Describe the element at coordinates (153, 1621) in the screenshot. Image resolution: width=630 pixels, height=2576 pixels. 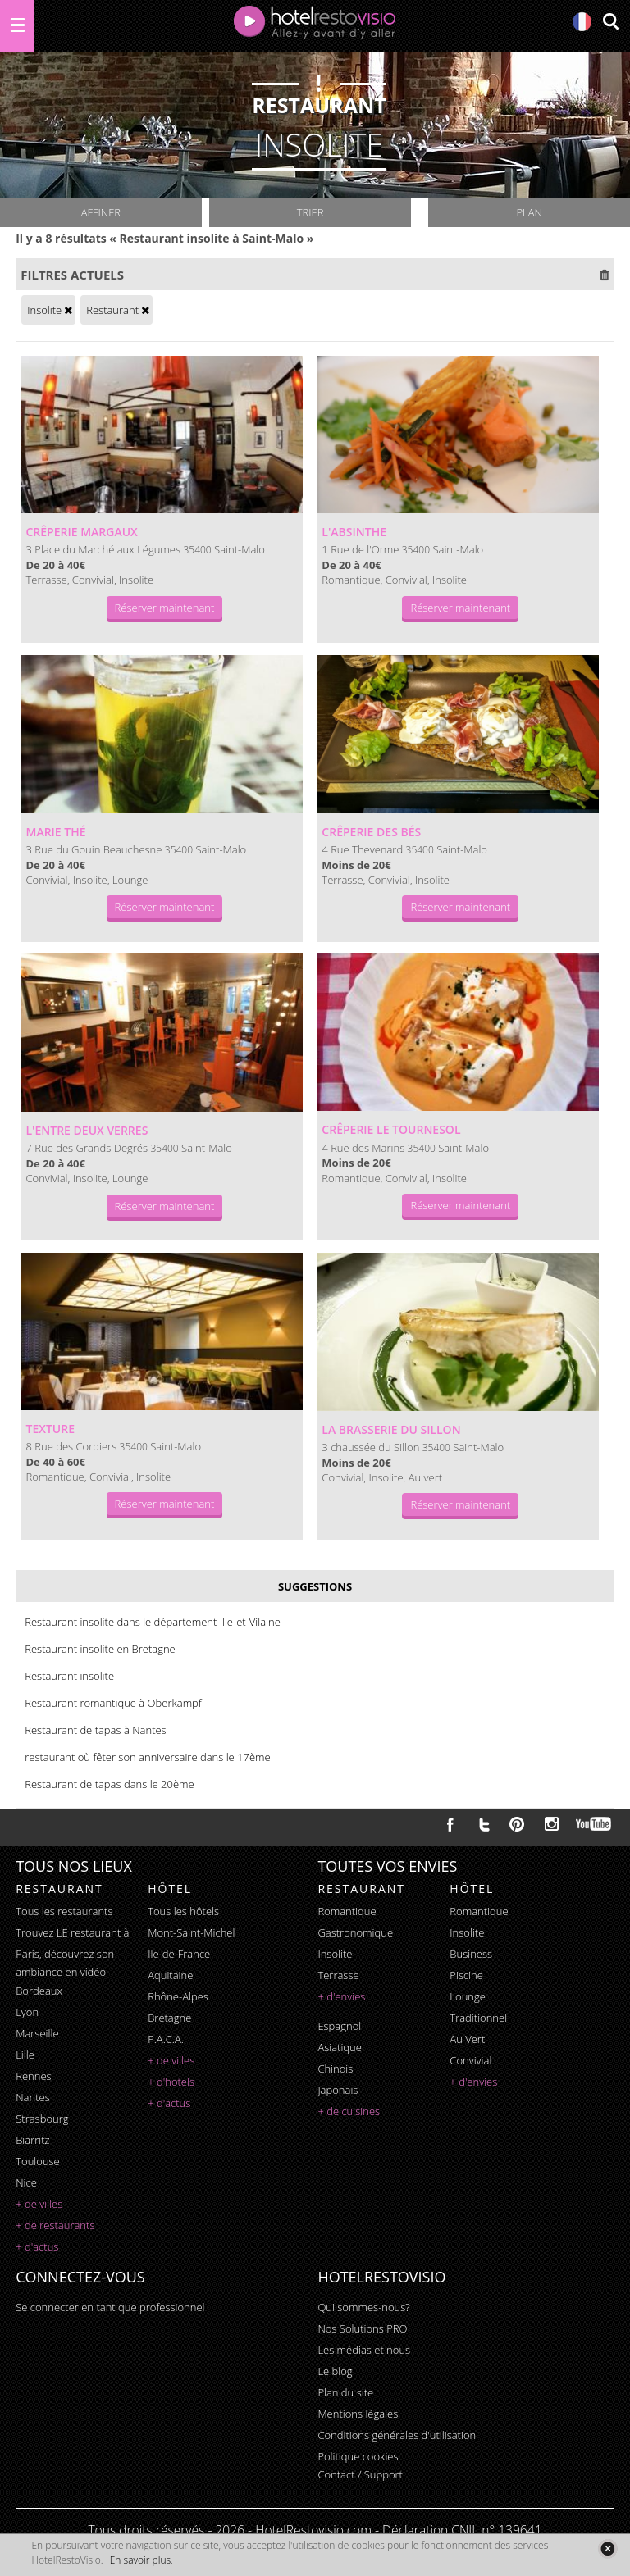
I see `Restaurant insolite dans le département Ille-et-Vilaine` at that location.